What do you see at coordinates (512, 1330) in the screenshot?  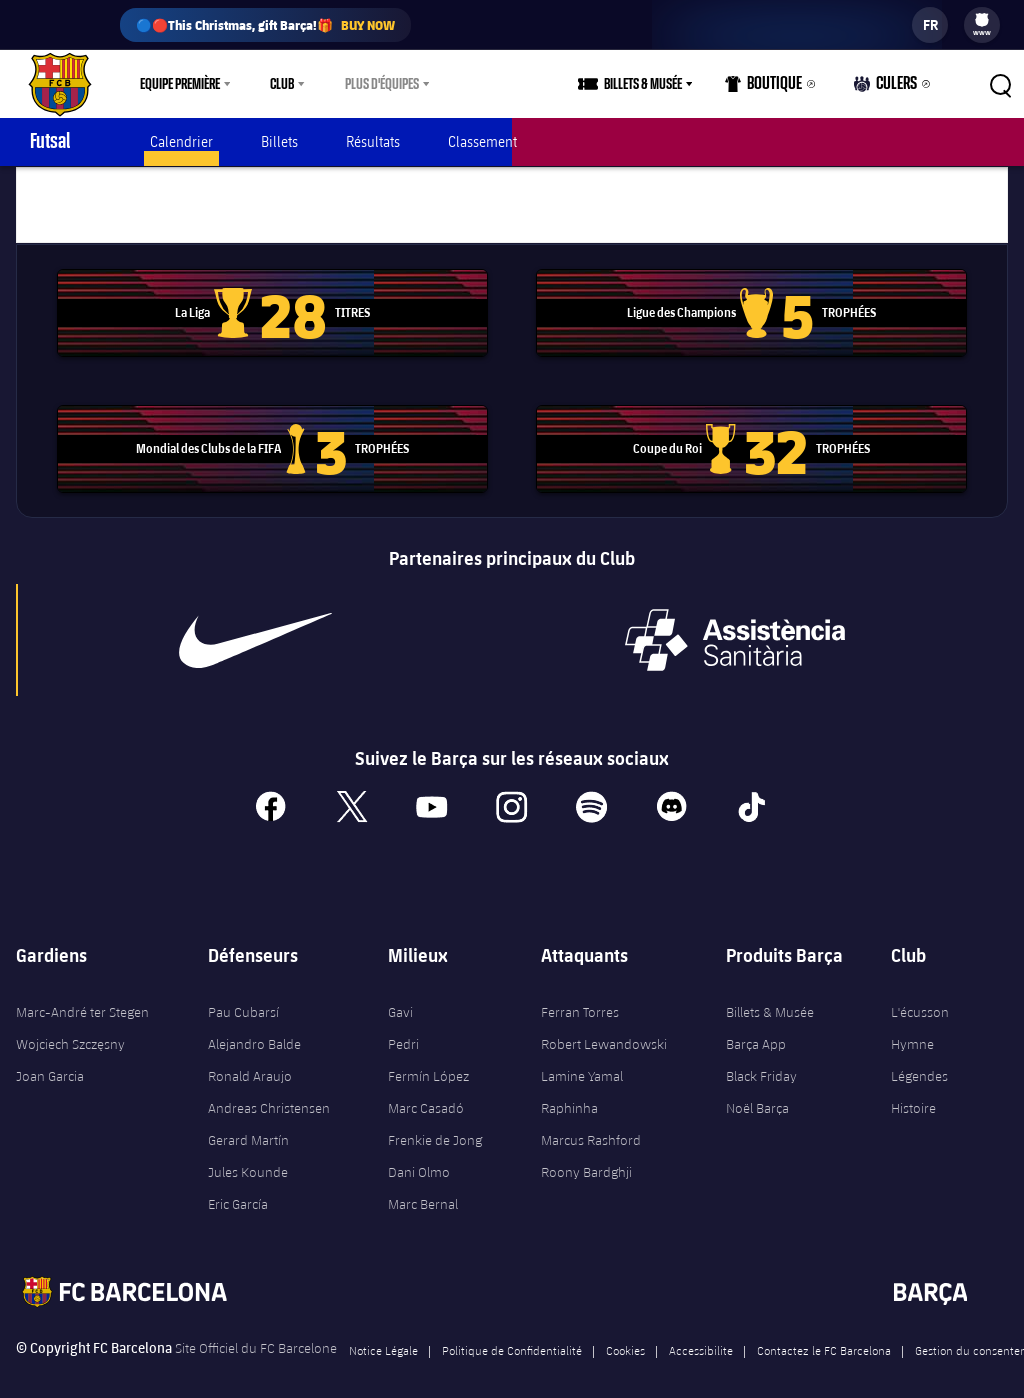 I see `Politique de Confidentialité` at bounding box center [512, 1330].